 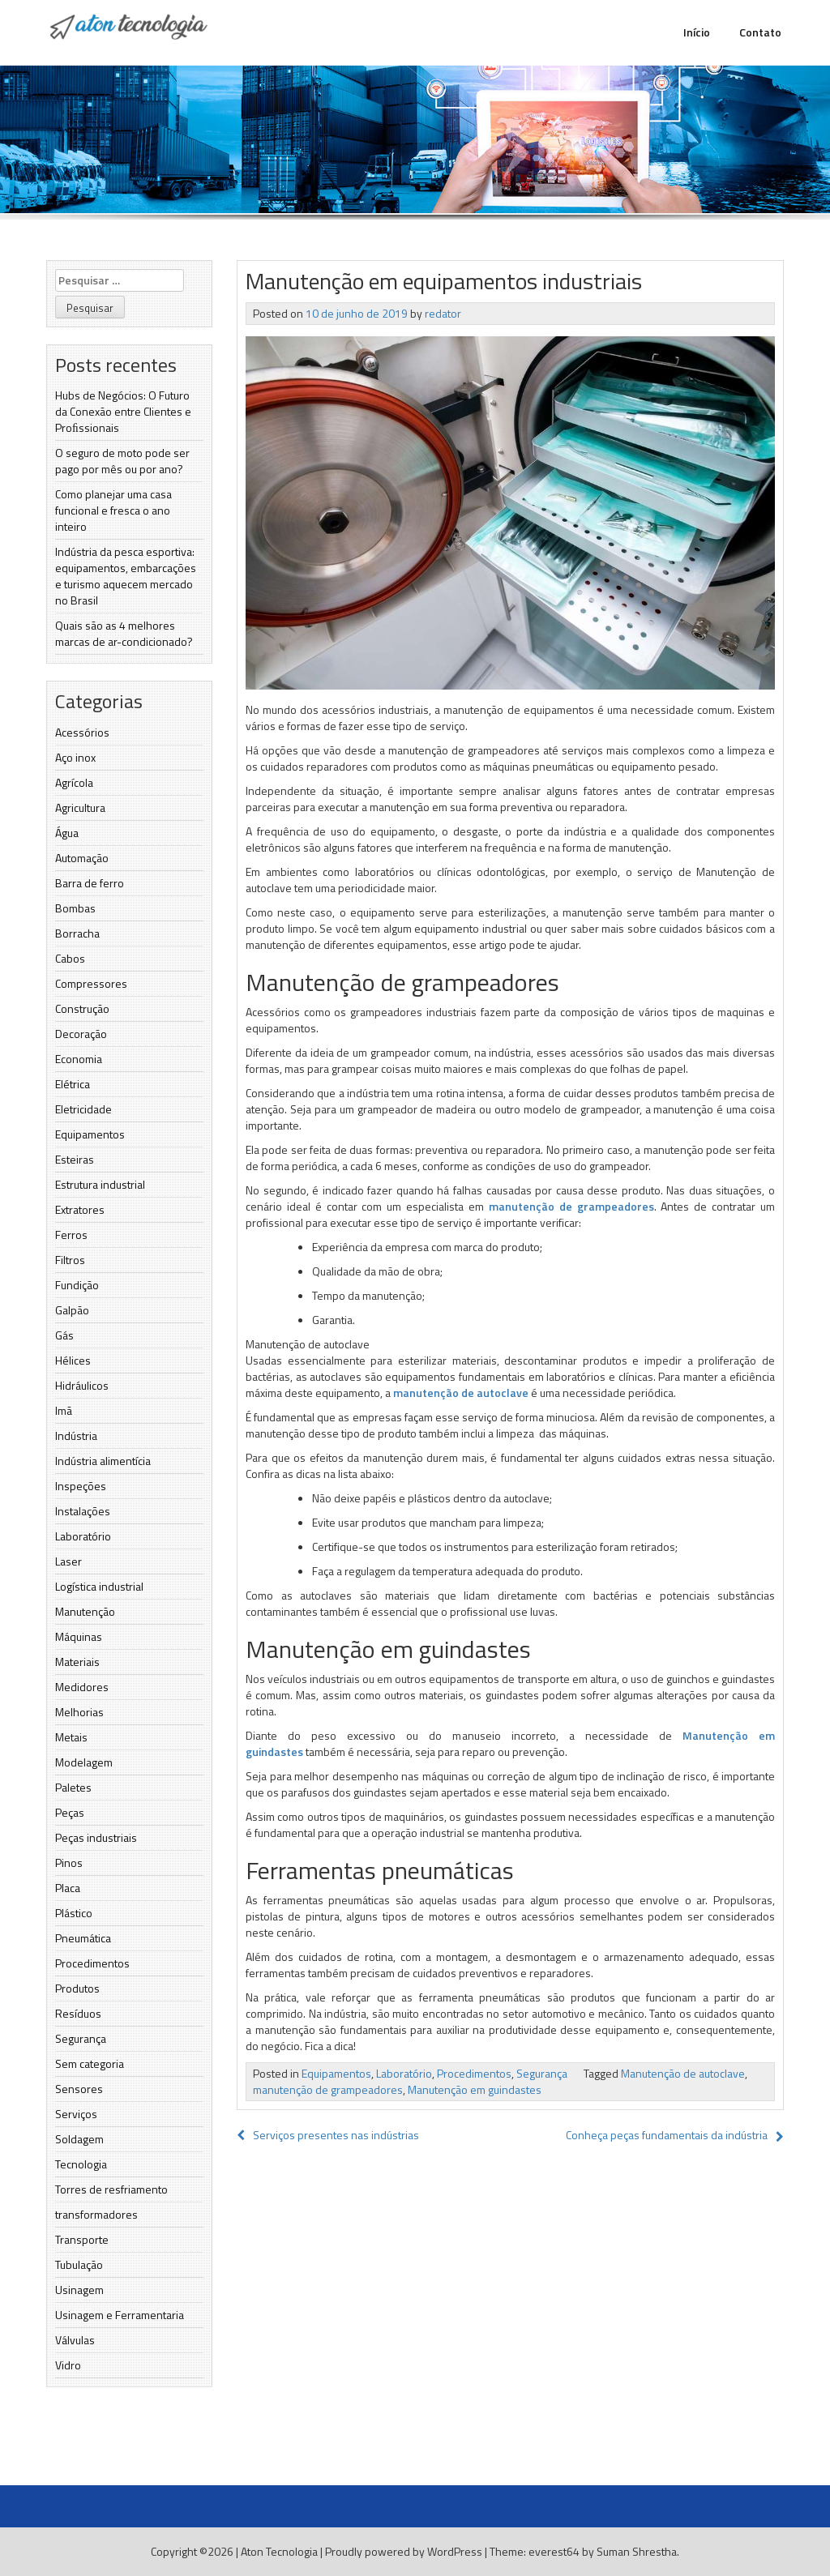 I want to click on Serviços, so click(x=76, y=2113).